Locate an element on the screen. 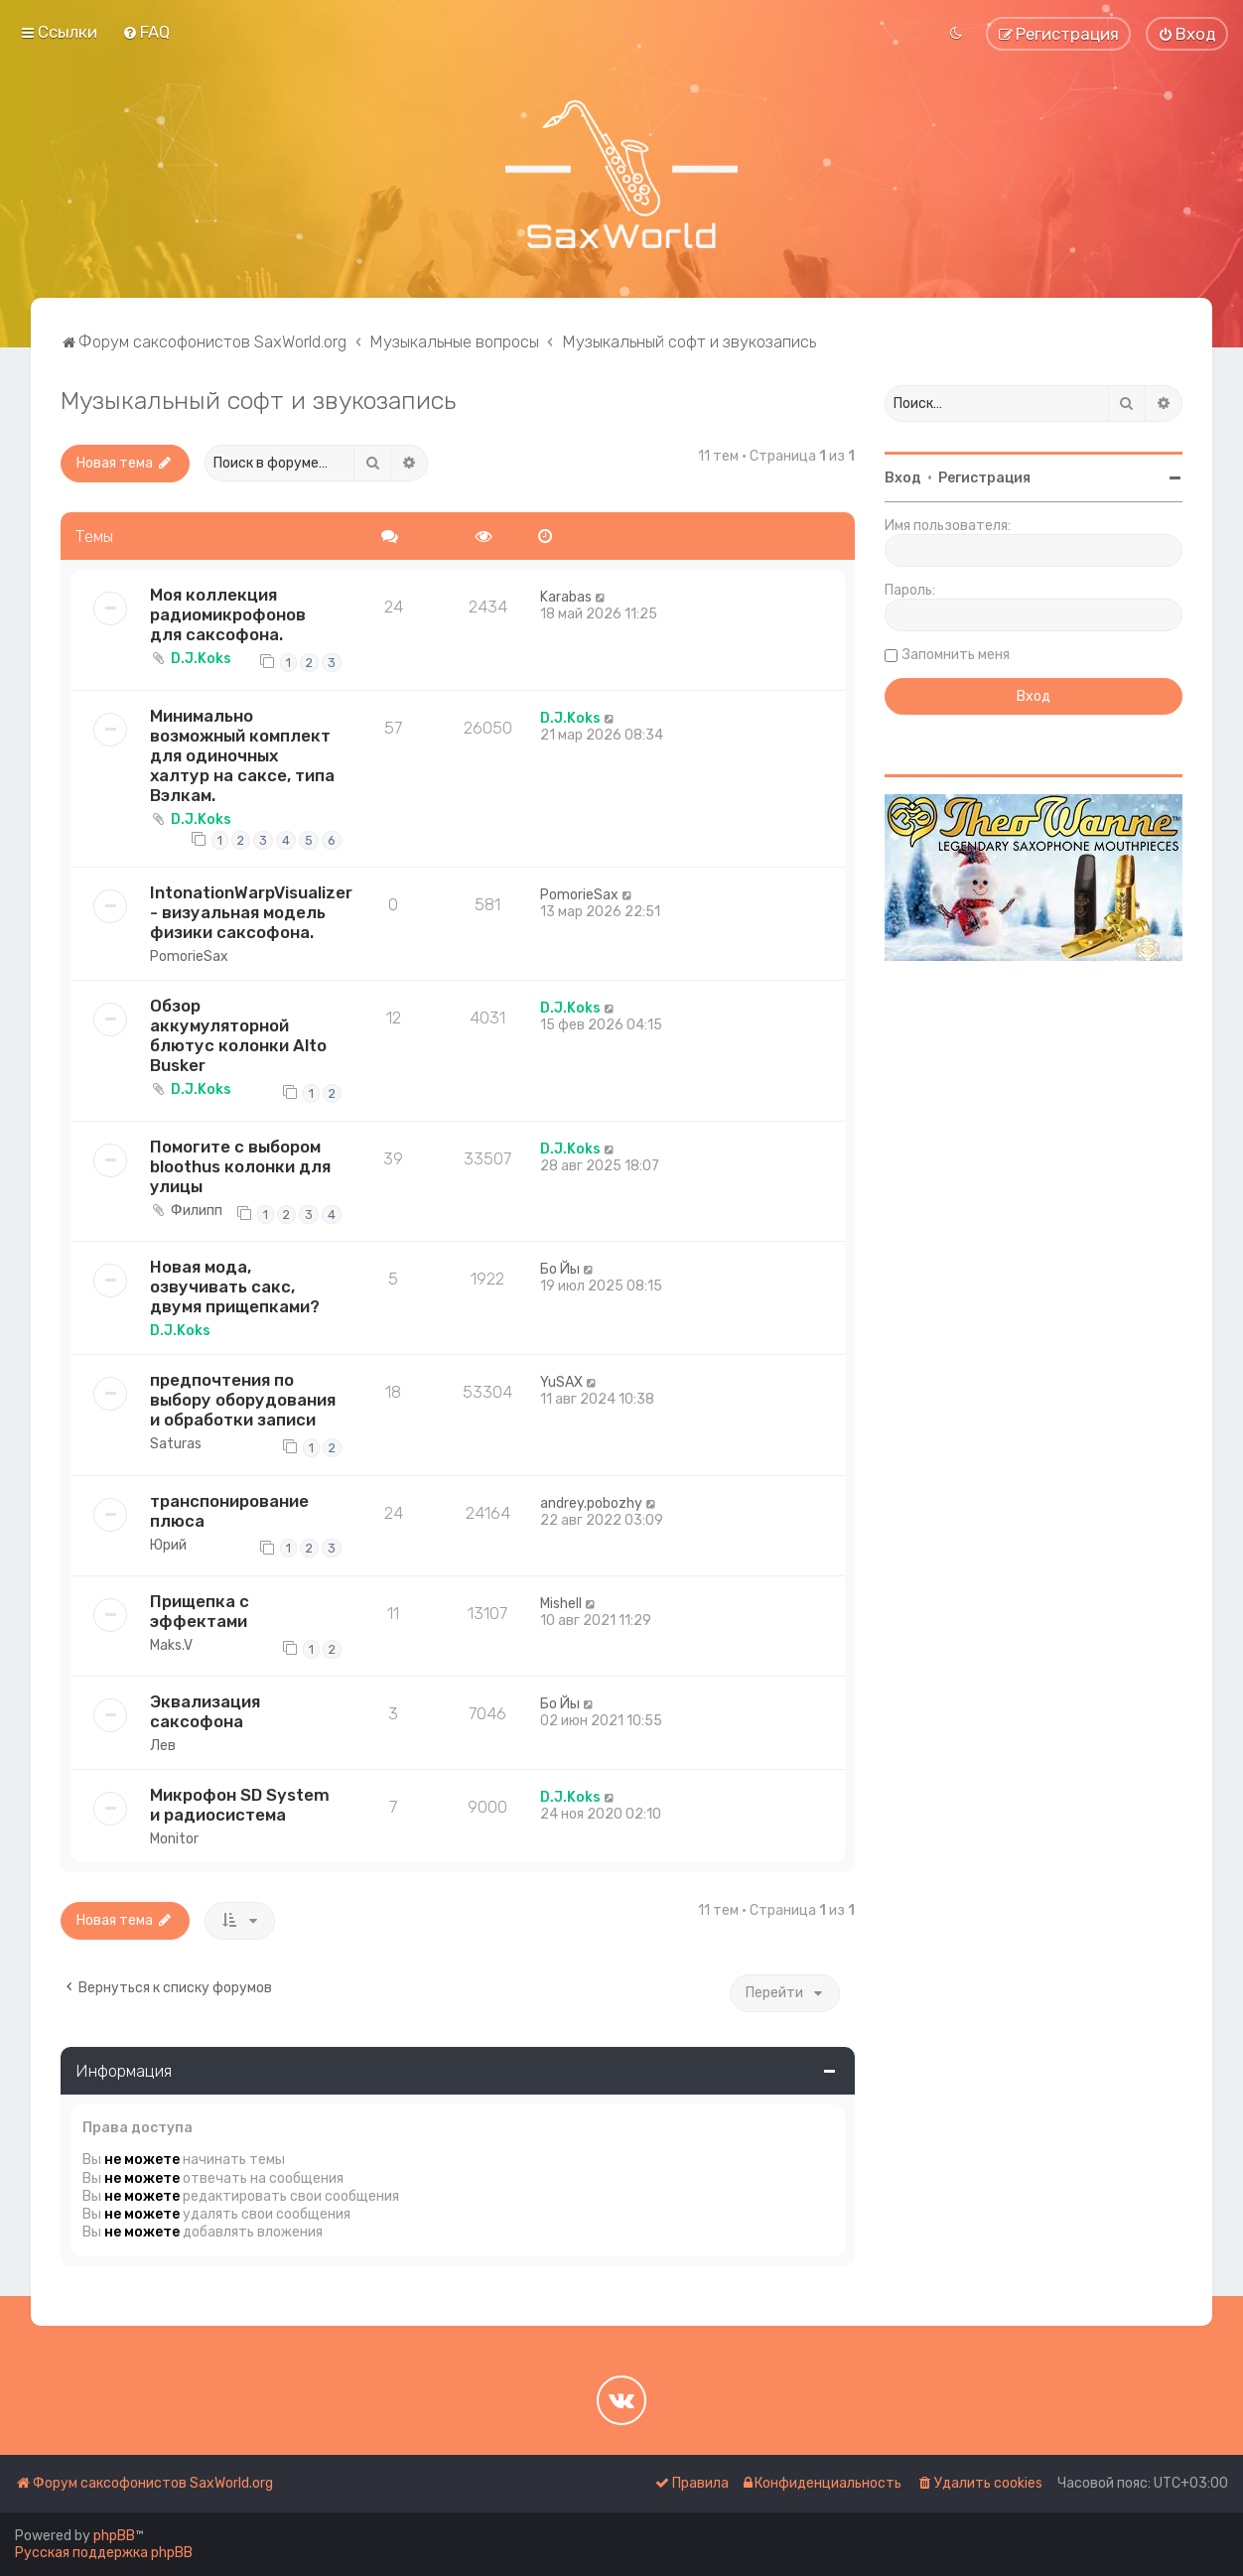 Image resolution: width=1243 pixels, height=2576 pixels. Saturas is located at coordinates (176, 1443).